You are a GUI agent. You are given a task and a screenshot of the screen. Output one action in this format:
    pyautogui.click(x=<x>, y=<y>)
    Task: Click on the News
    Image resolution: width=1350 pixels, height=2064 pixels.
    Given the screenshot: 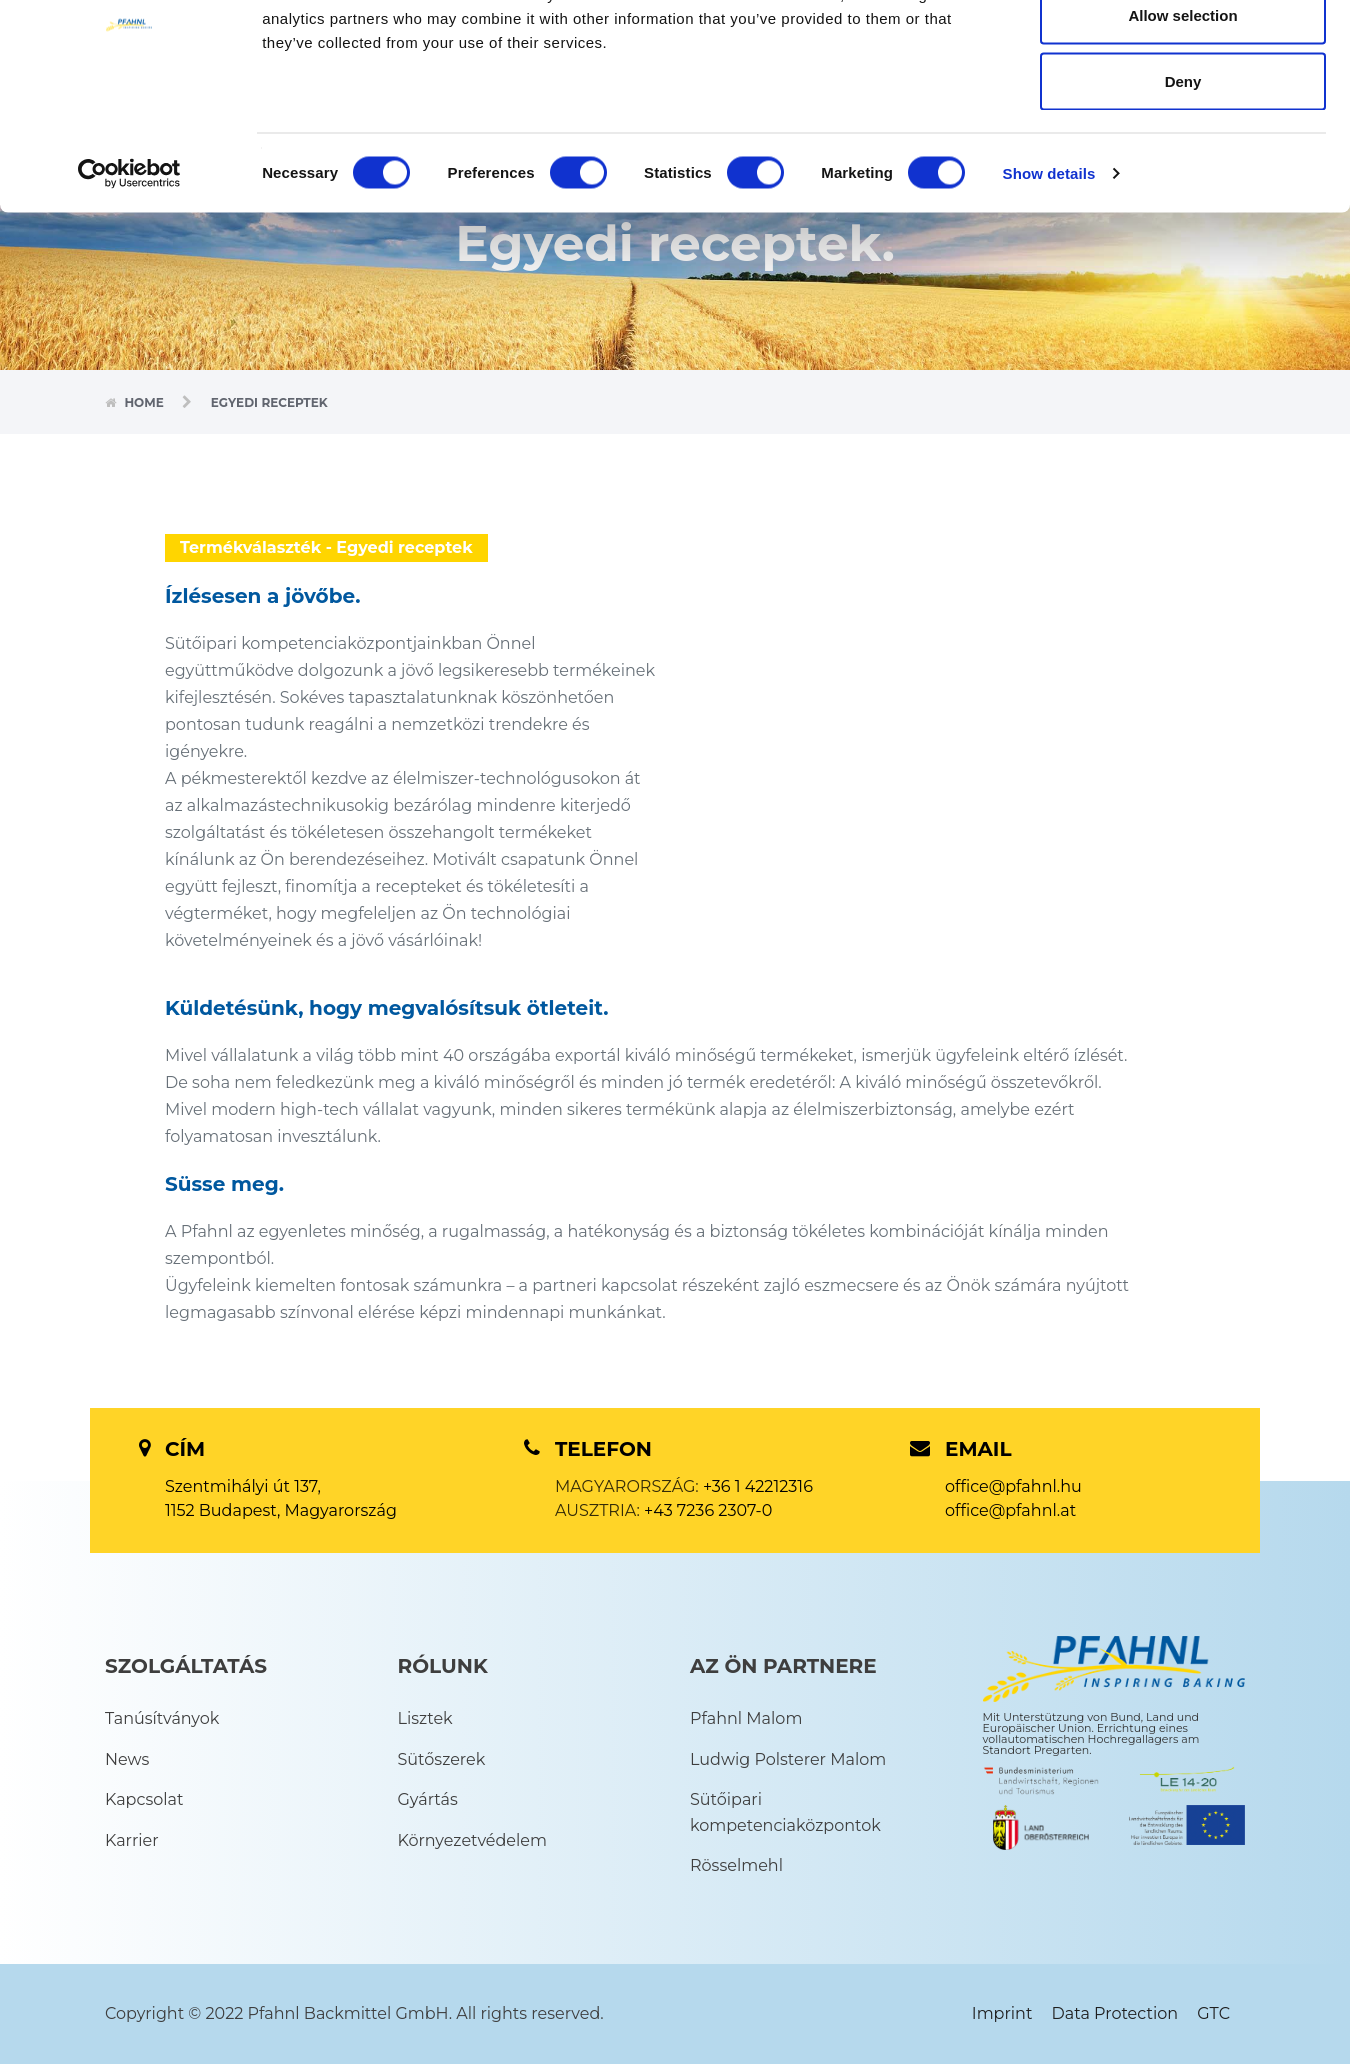 What is the action you would take?
    pyautogui.click(x=127, y=1759)
    